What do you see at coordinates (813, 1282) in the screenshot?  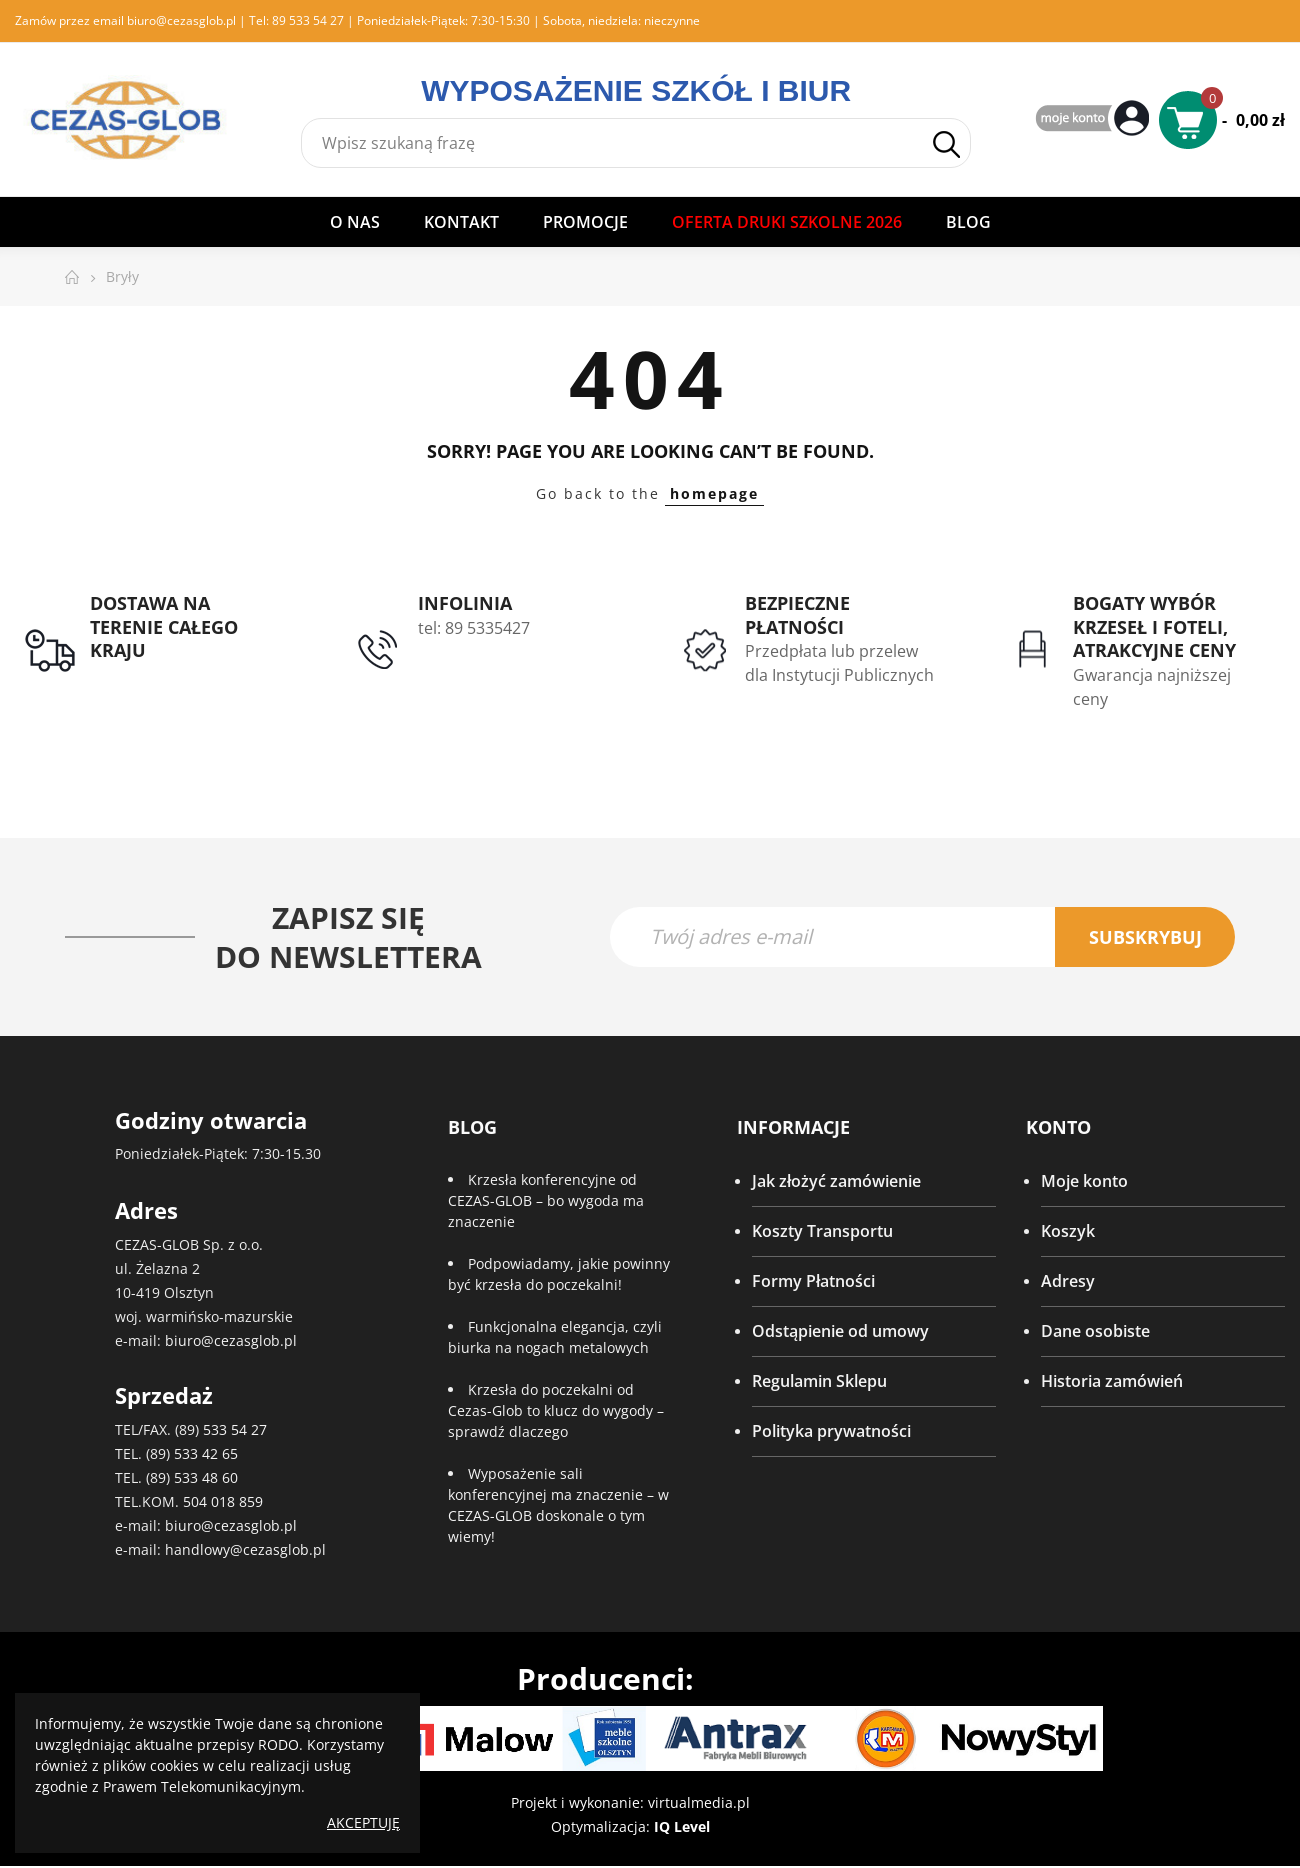 I see `Formy Płatności` at bounding box center [813, 1282].